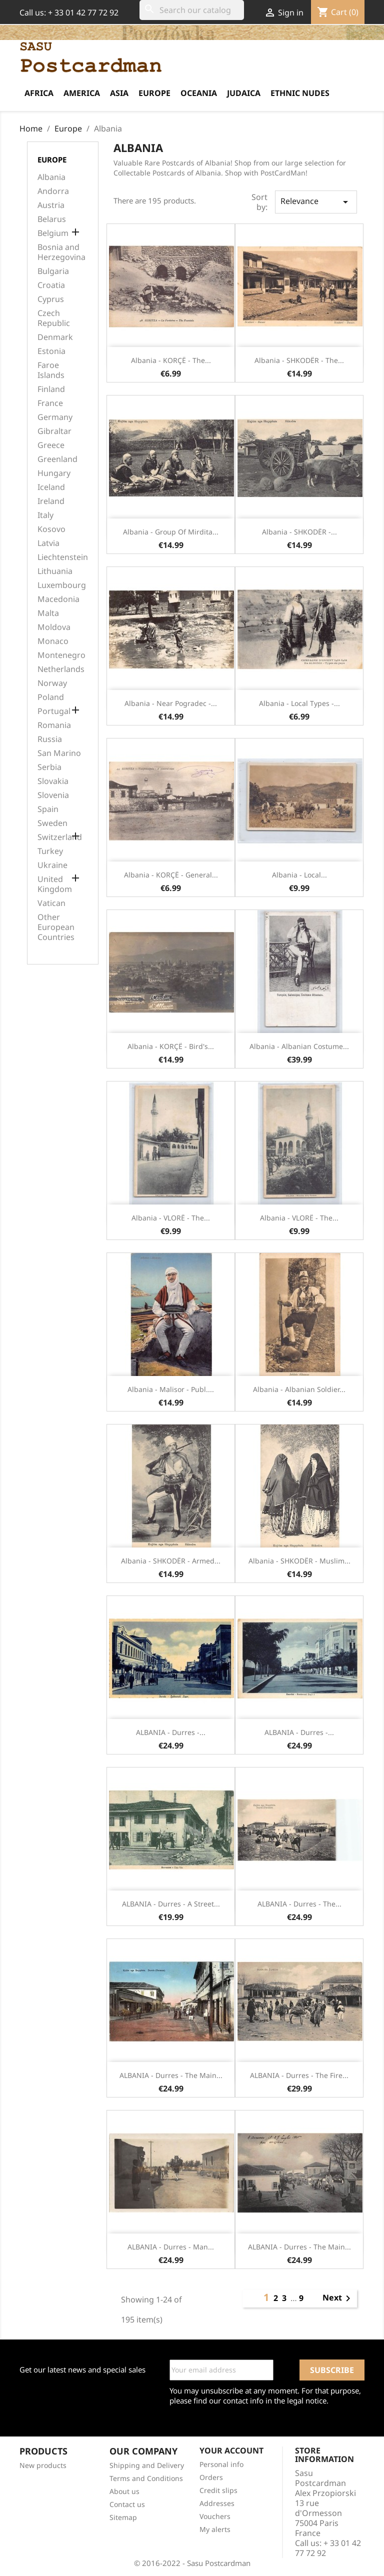 Image resolution: width=384 pixels, height=2576 pixels. What do you see at coordinates (63, 557) in the screenshot?
I see `Liechtenstein` at bounding box center [63, 557].